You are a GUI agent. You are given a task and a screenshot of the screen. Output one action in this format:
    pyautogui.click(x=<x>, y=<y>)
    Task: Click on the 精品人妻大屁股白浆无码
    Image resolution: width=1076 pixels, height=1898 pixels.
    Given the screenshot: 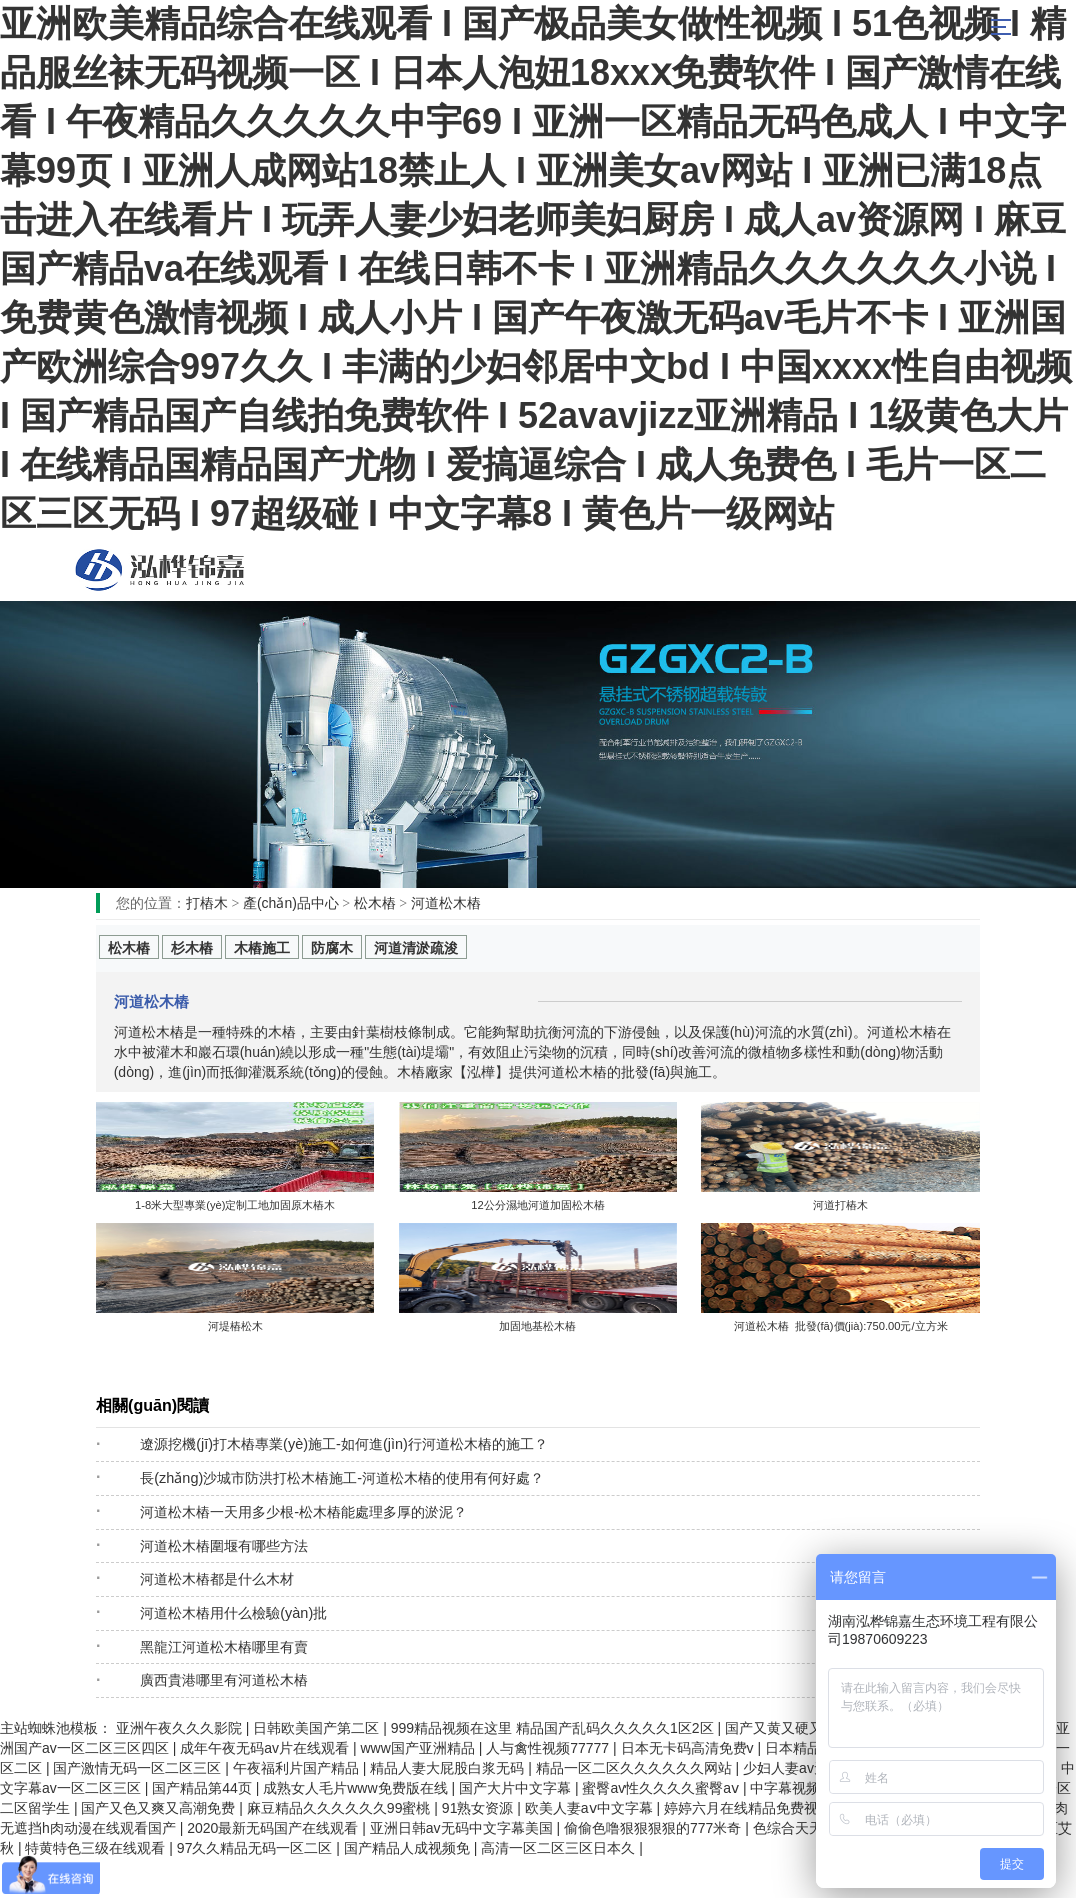 What is the action you would take?
    pyautogui.click(x=449, y=1768)
    